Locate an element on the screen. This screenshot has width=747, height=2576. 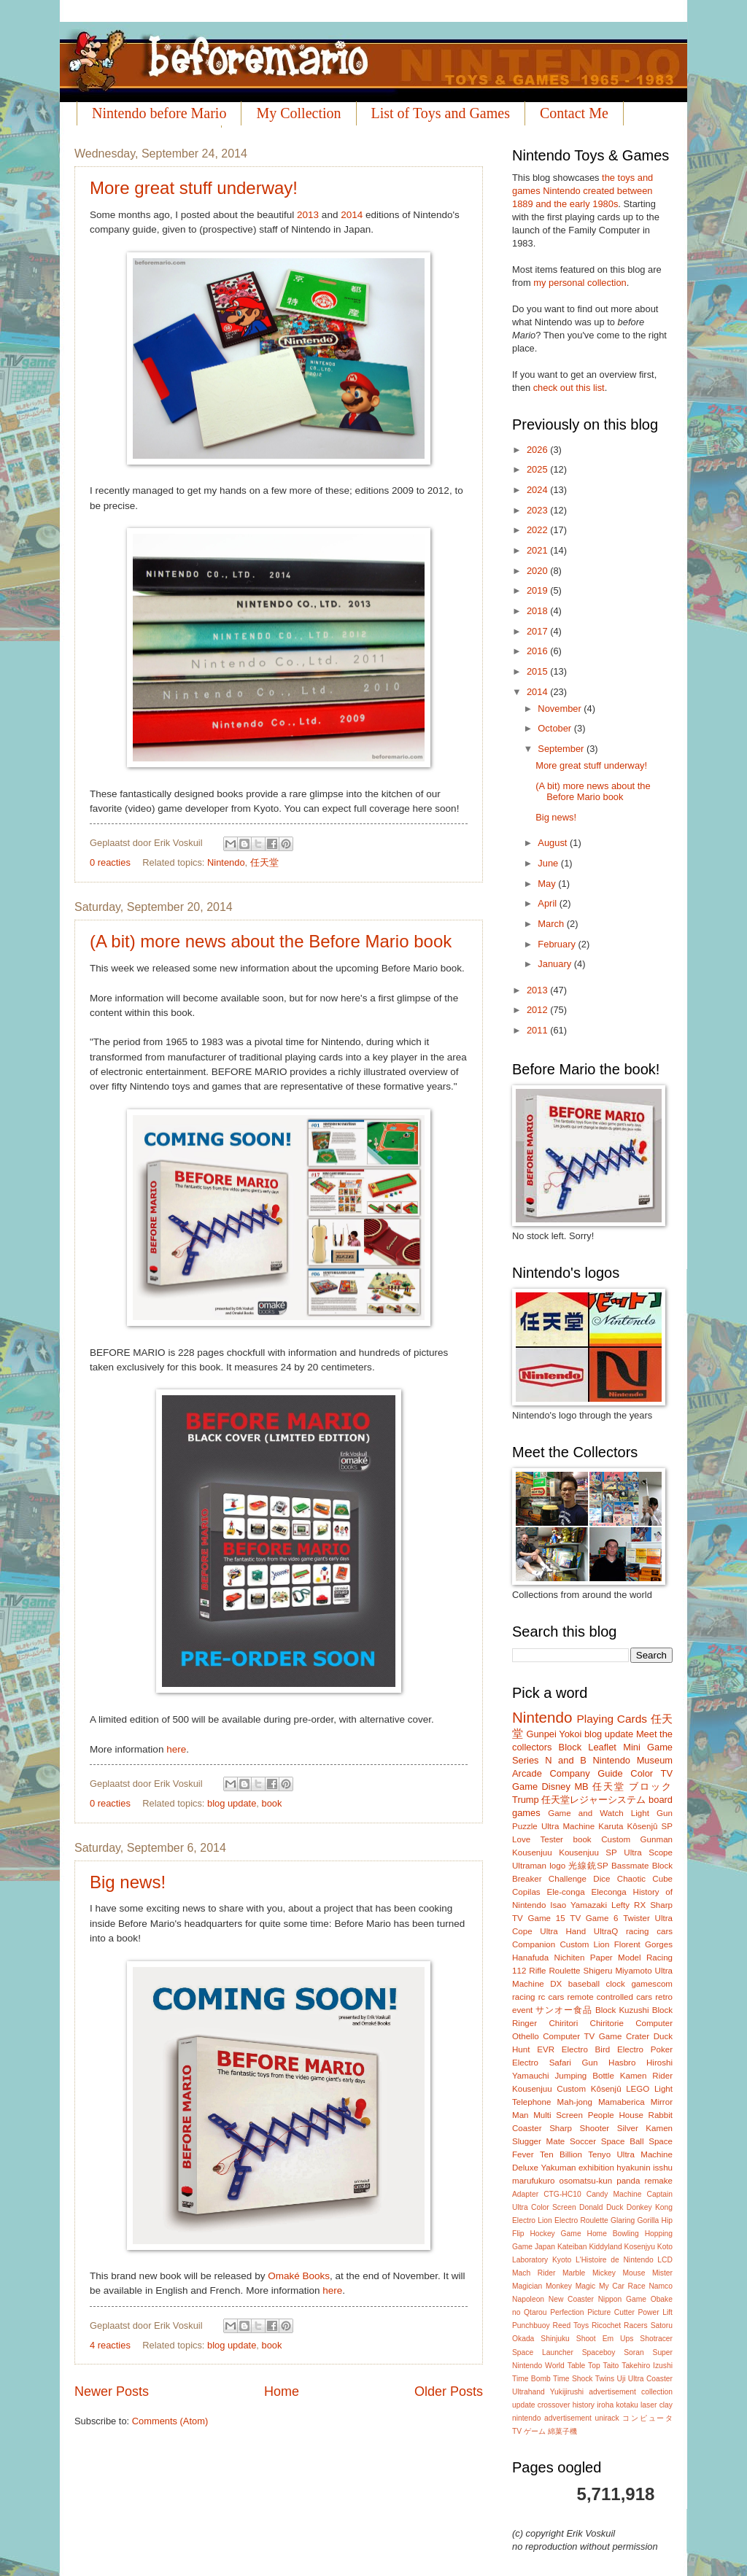
history is located at coordinates (584, 2405).